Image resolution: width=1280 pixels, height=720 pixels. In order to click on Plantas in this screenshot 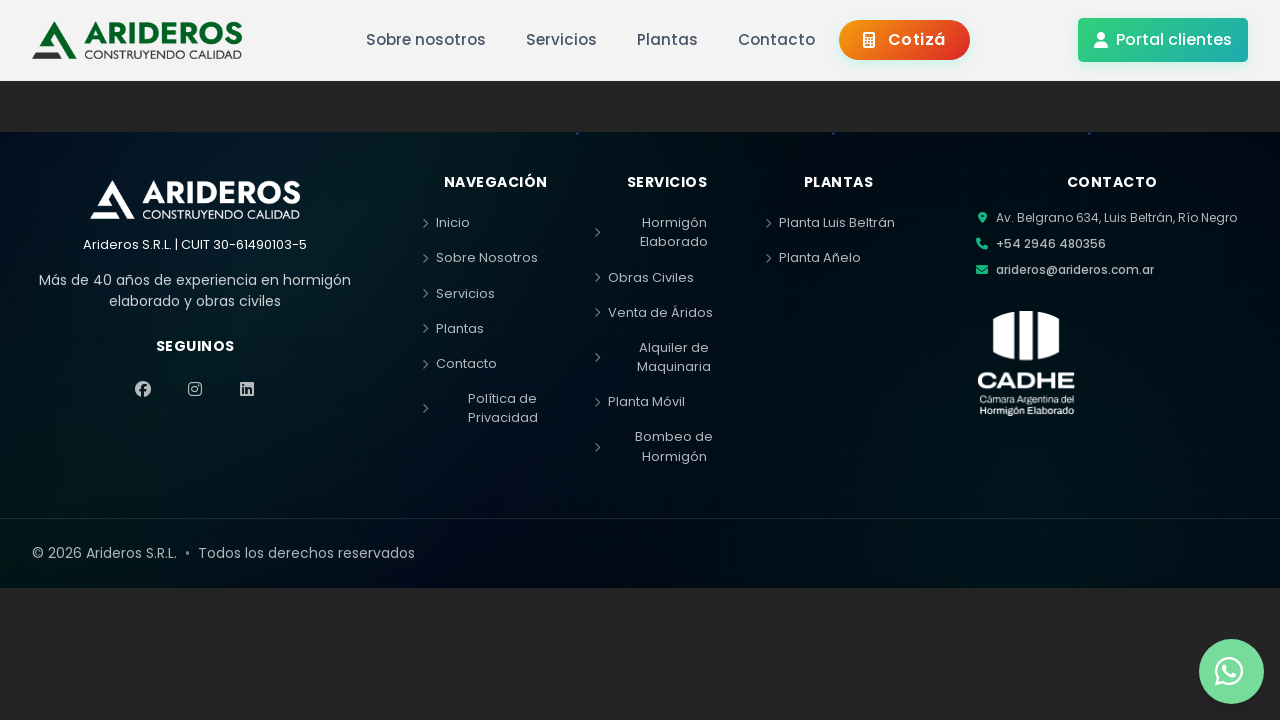, I will do `click(453, 328)`.